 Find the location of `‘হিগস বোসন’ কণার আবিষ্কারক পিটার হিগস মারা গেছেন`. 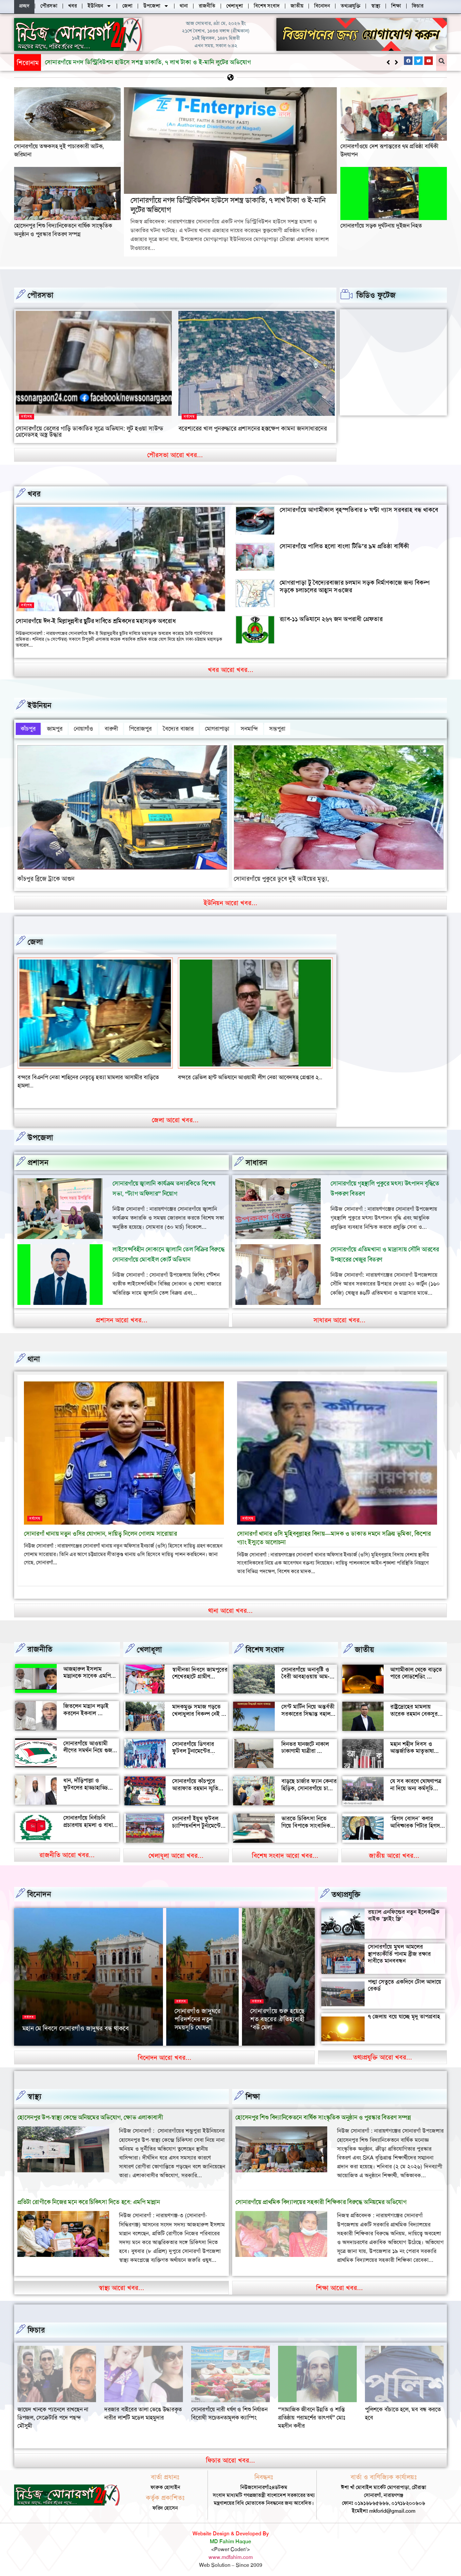

‘হিগস বোসন’ কণার আবিষ্কারক পিটার হিগস মারা গেছেন is located at coordinates (415, 1821).